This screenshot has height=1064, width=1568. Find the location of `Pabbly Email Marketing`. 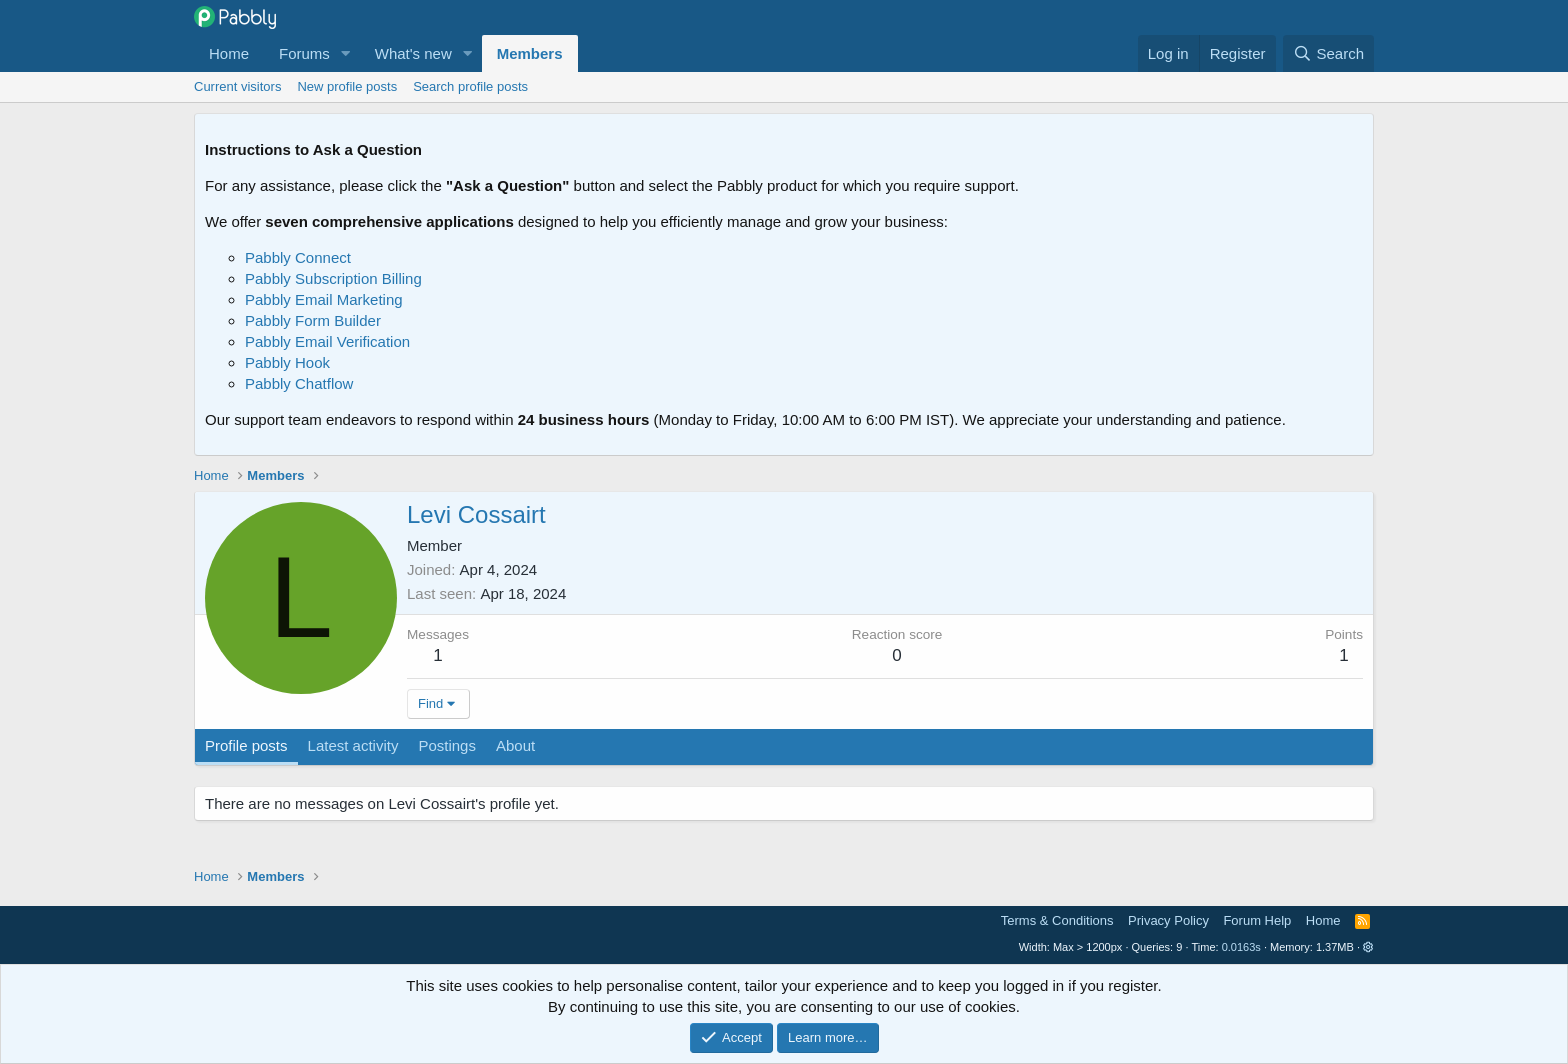

Pabbly Email Marketing is located at coordinates (324, 299).